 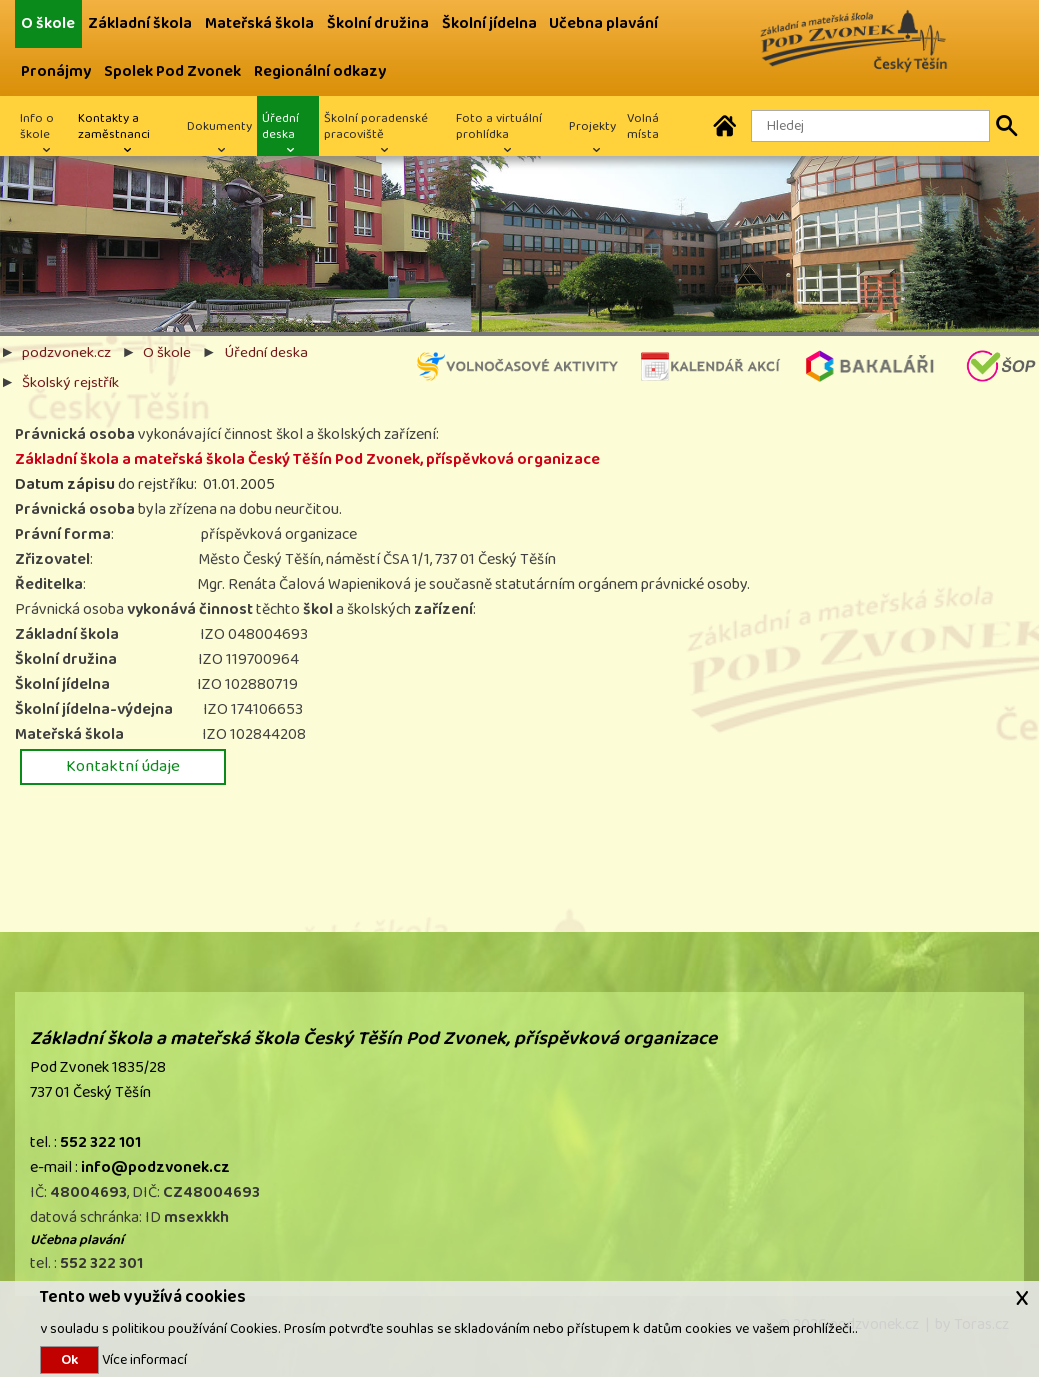 What do you see at coordinates (592, 126) in the screenshot?
I see `Projekty` at bounding box center [592, 126].